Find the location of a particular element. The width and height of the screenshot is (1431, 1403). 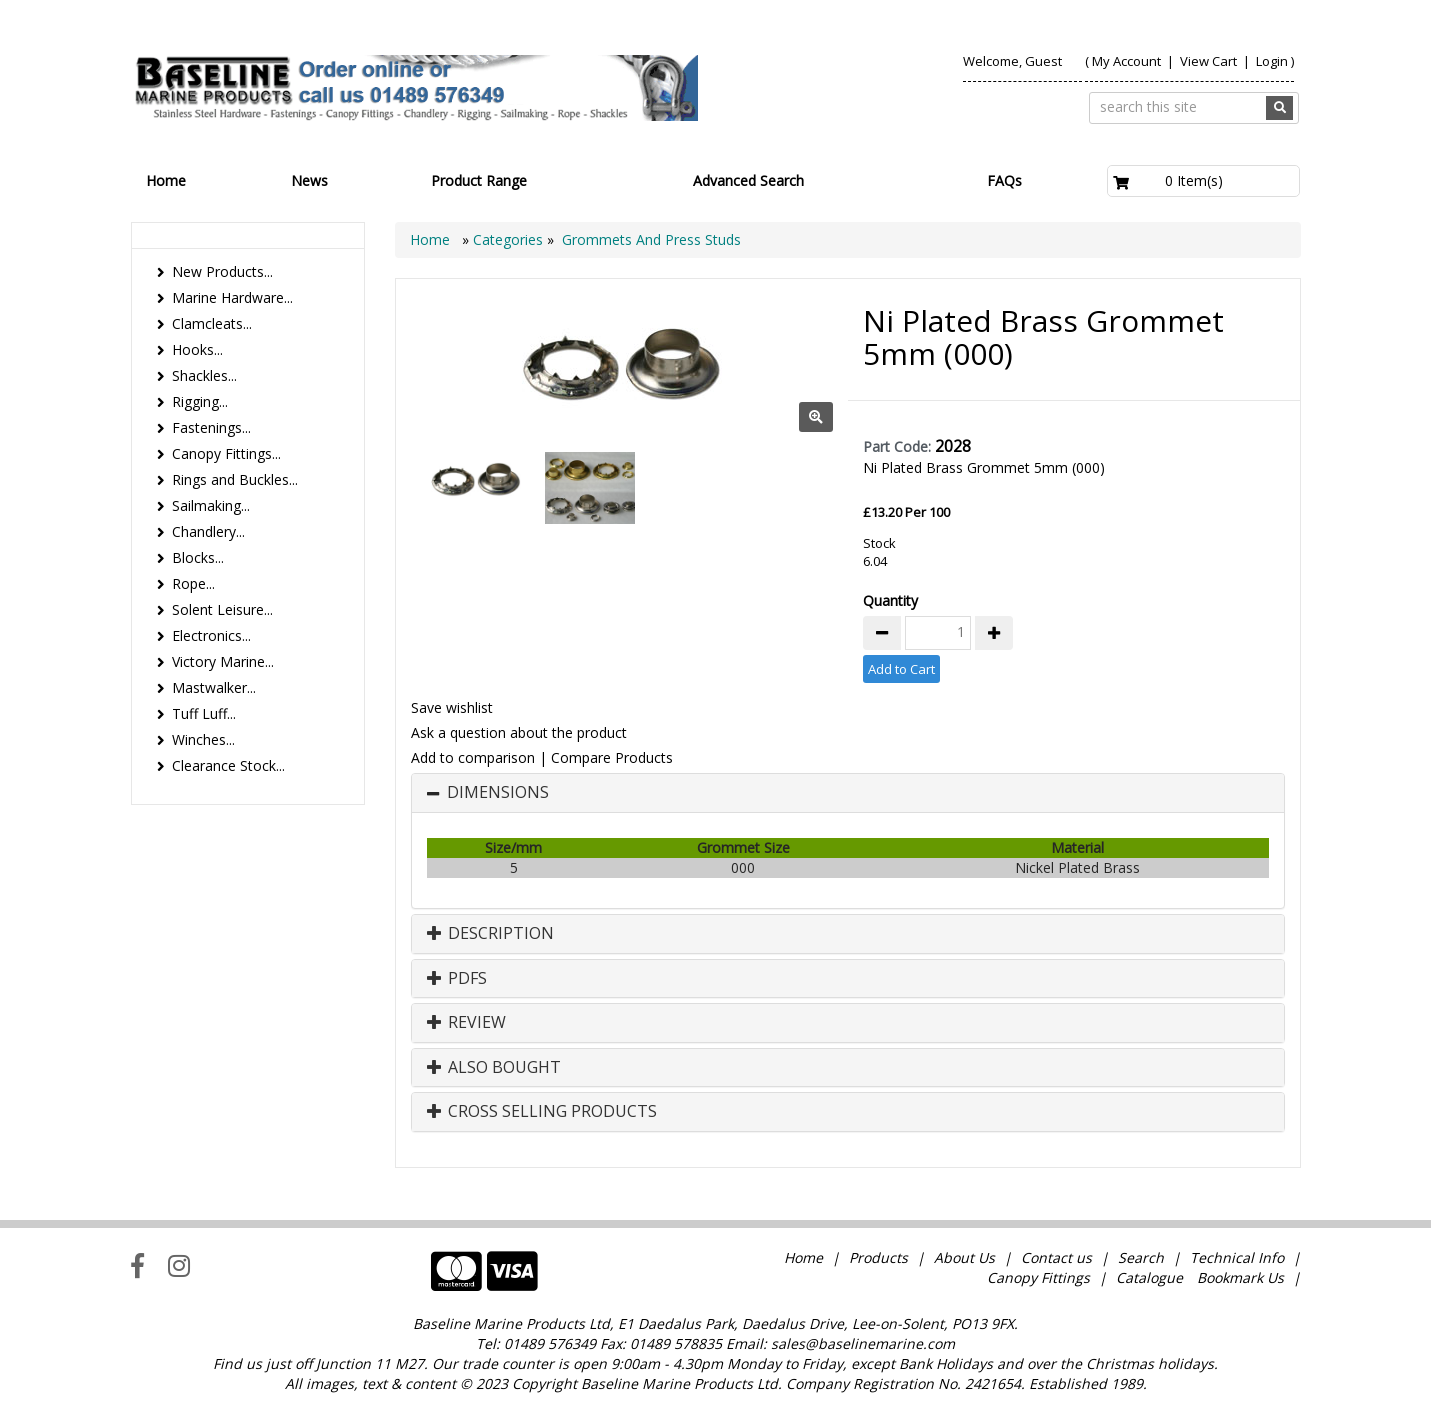

Clamcleats... is located at coordinates (212, 323).